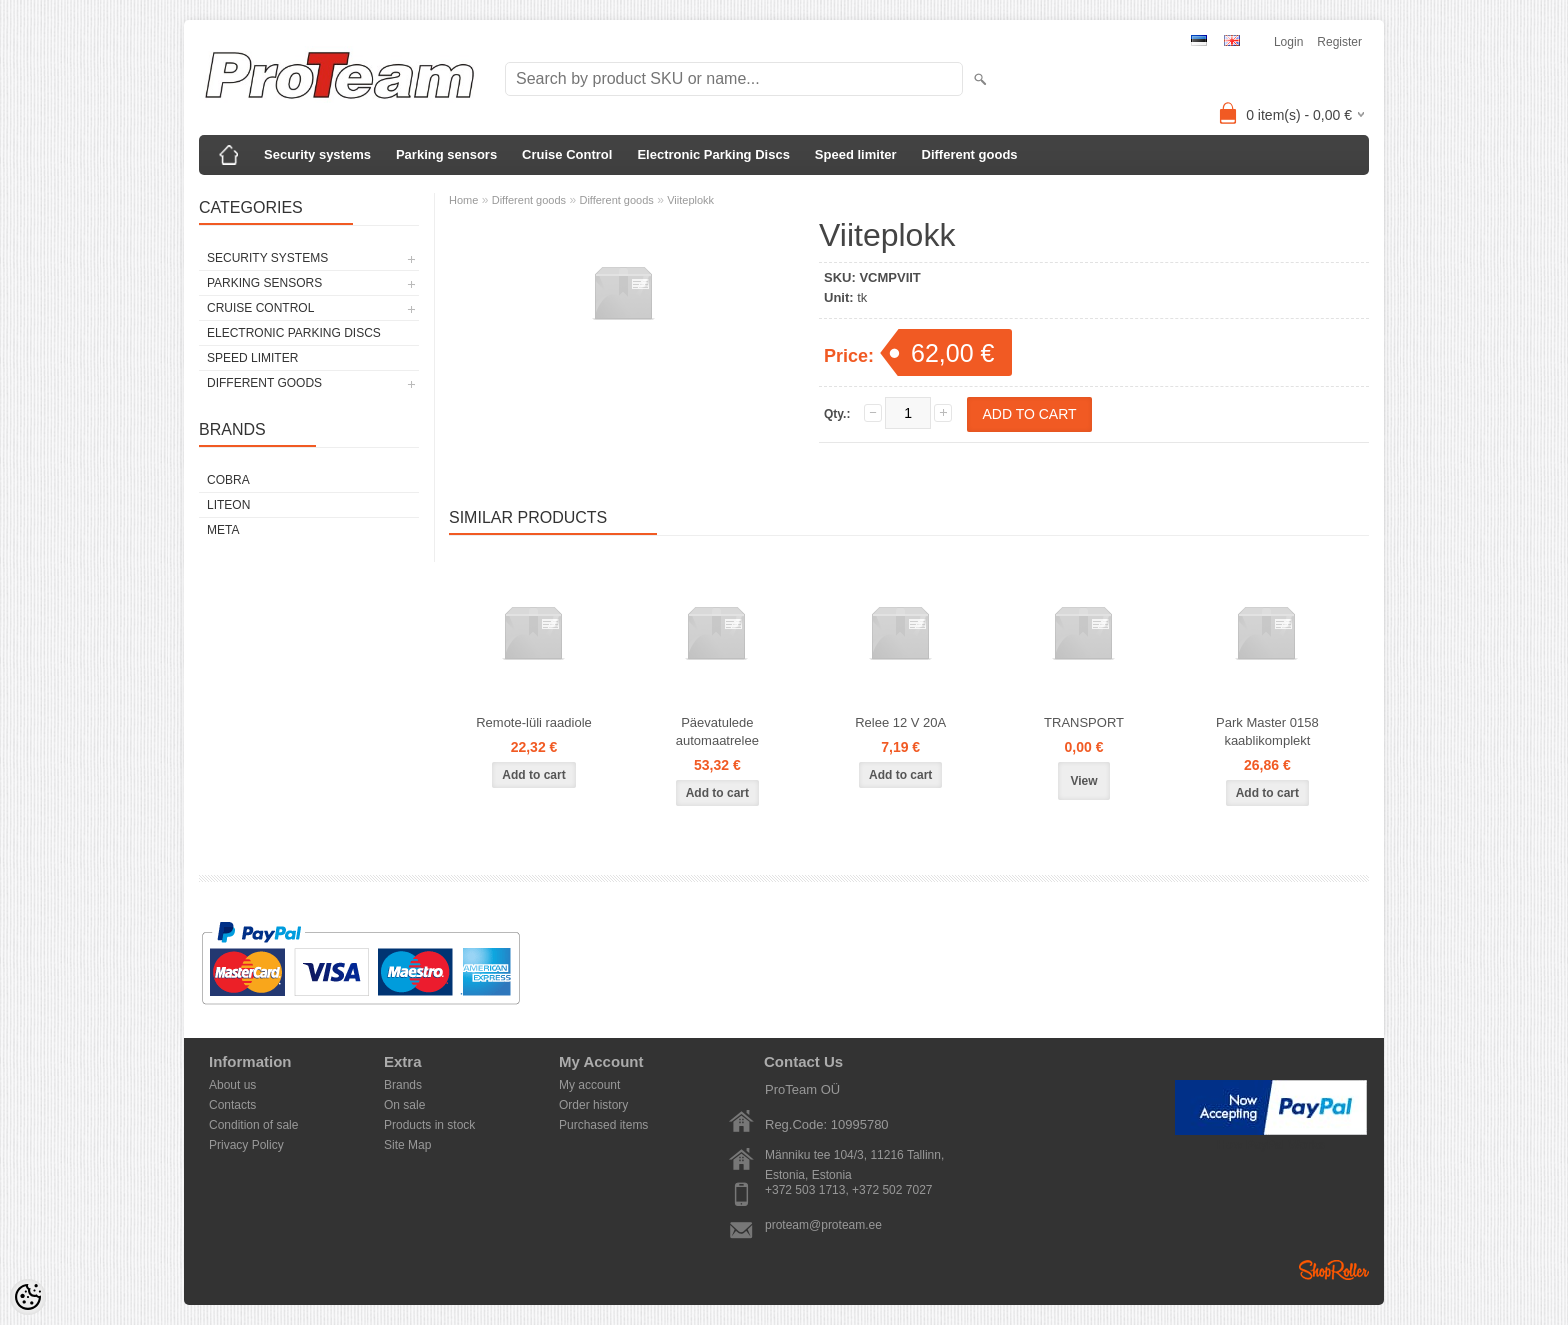 The image size is (1568, 1325). What do you see at coordinates (1288, 42) in the screenshot?
I see `Login` at bounding box center [1288, 42].